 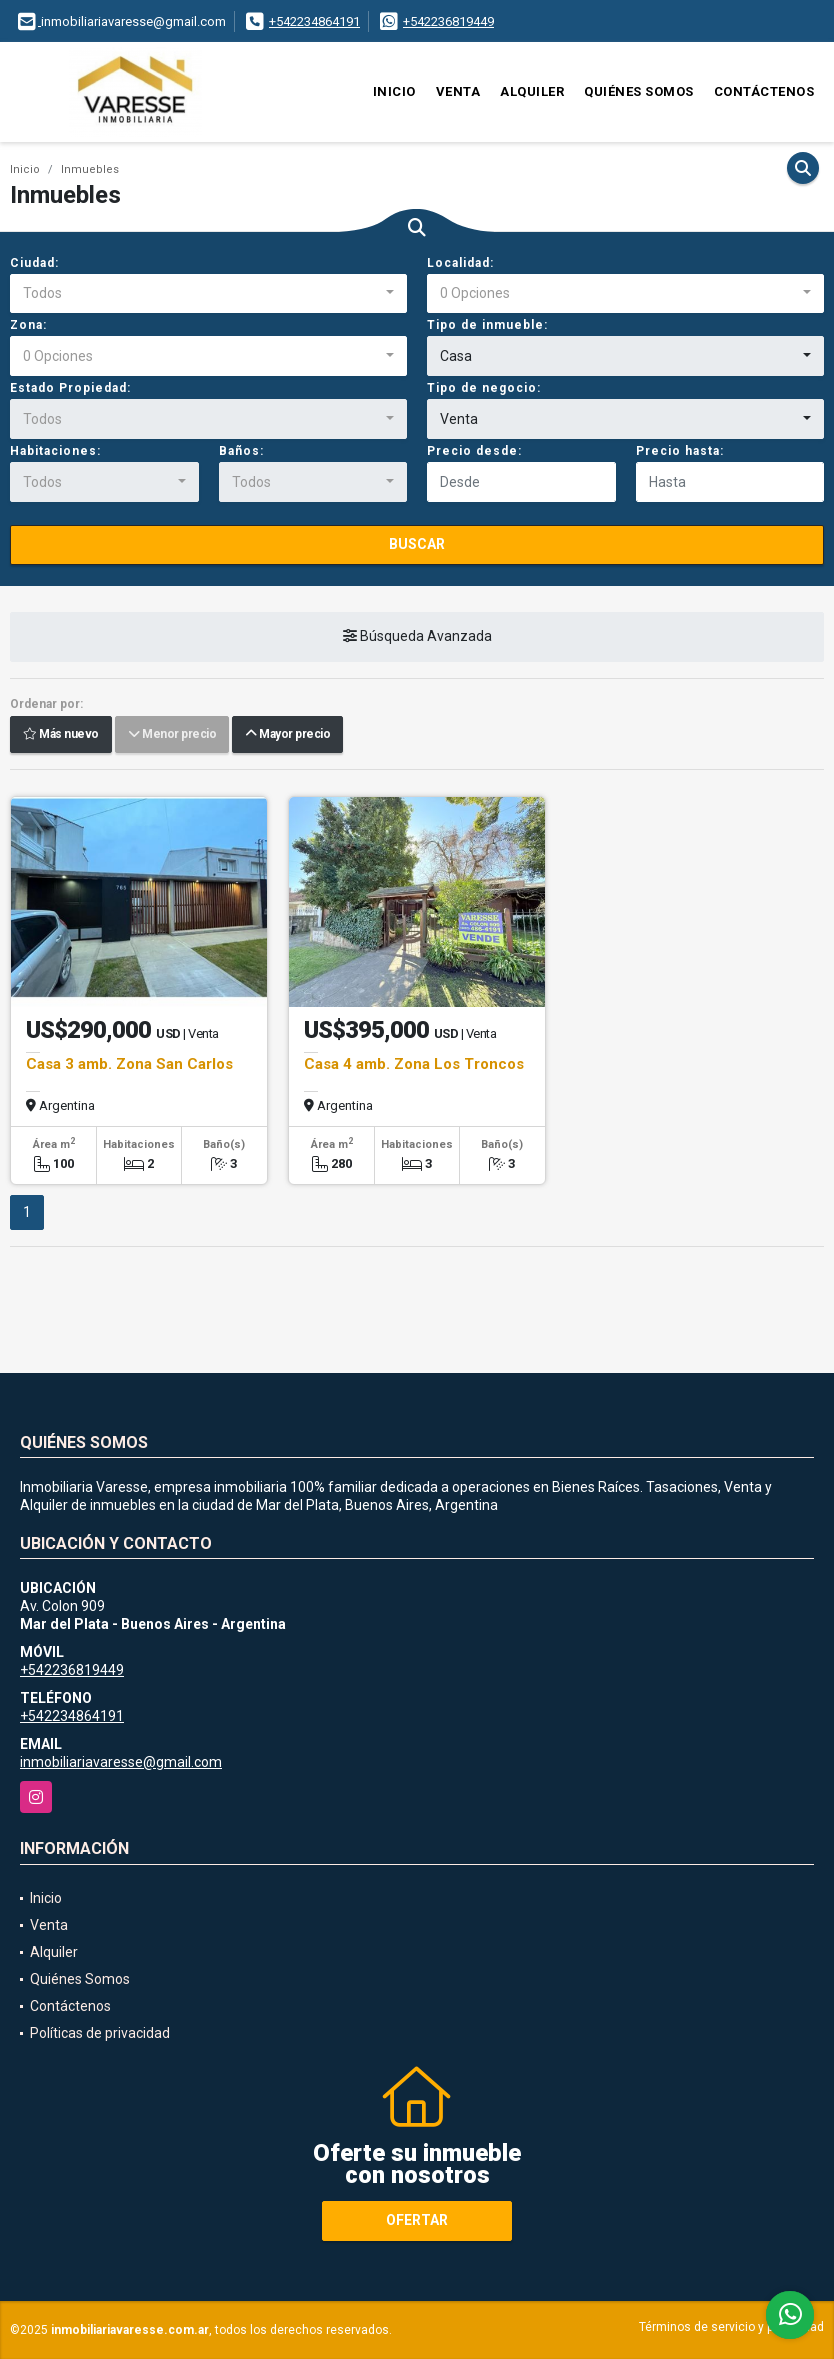 What do you see at coordinates (208, 294) in the screenshot?
I see `[combobox]` at bounding box center [208, 294].